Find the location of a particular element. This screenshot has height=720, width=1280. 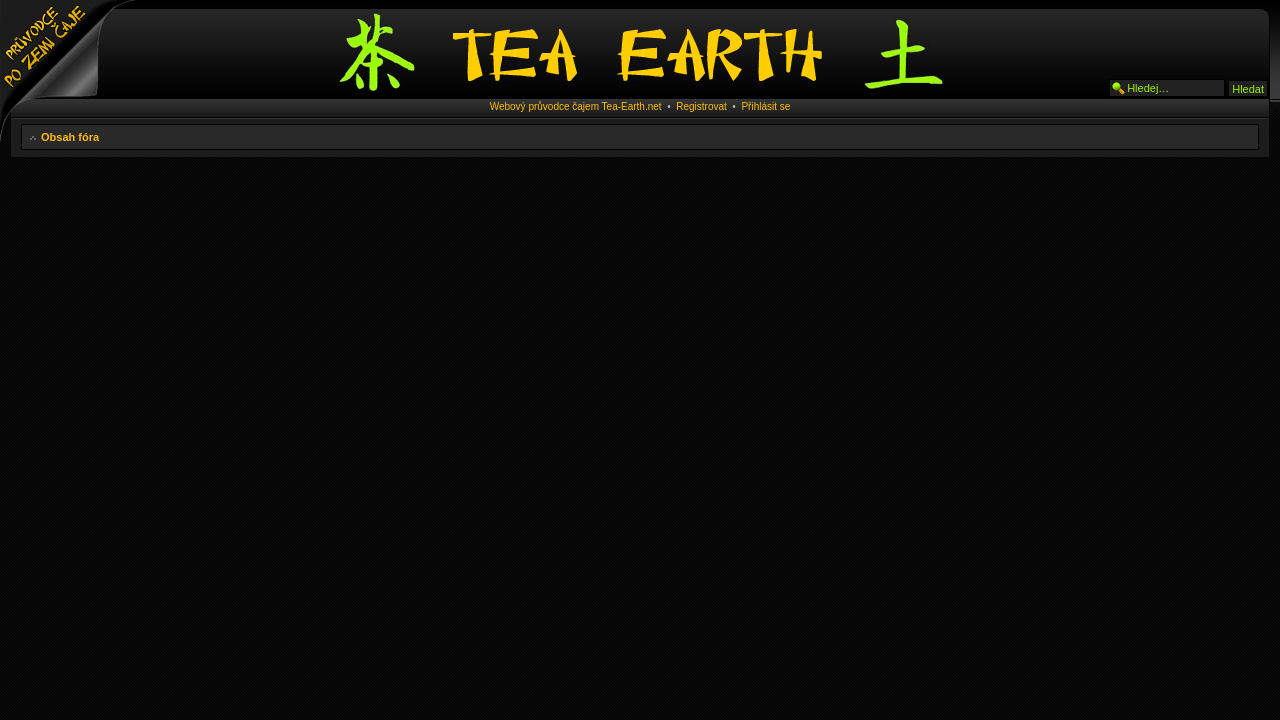

Přihlásit se is located at coordinates (765, 106).